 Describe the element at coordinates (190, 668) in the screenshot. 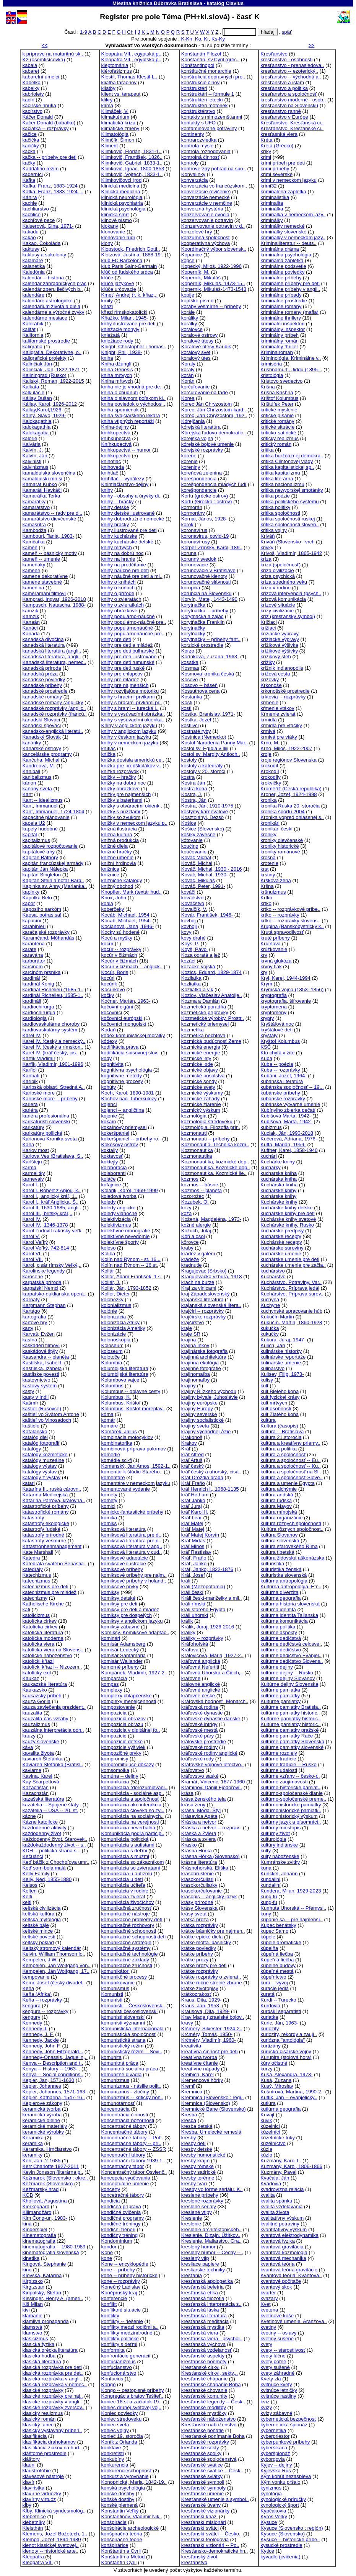

I see `Kosmas` at that location.